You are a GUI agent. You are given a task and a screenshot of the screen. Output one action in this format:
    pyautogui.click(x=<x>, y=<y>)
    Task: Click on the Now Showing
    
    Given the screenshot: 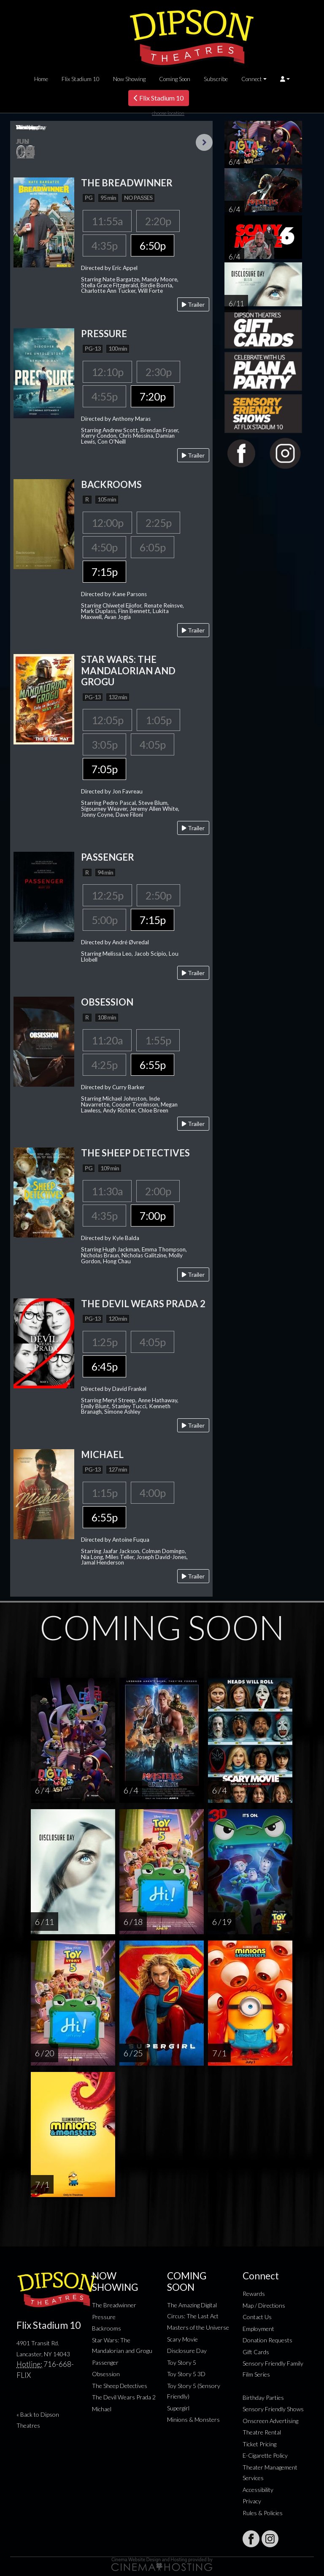 What is the action you would take?
    pyautogui.click(x=129, y=79)
    